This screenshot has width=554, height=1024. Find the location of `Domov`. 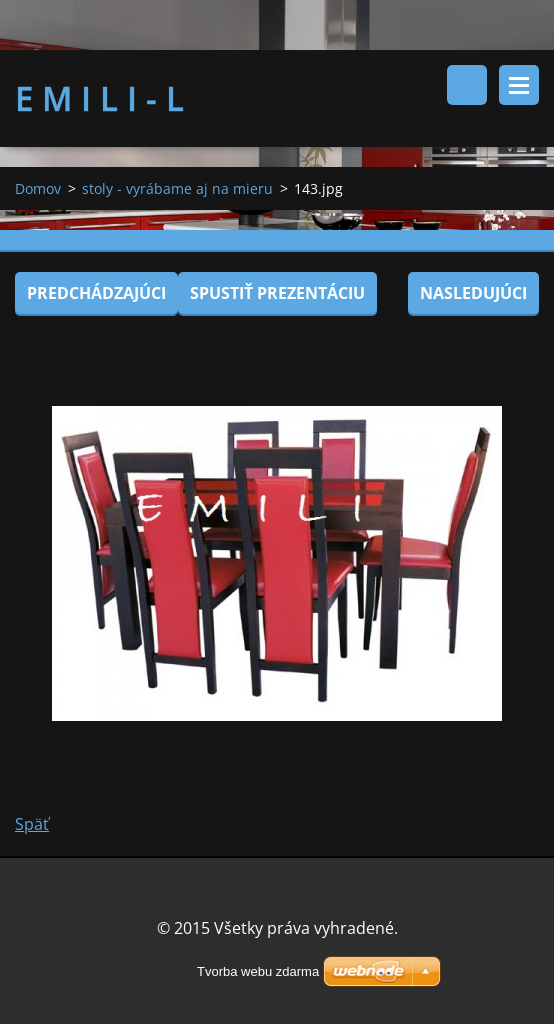

Domov is located at coordinates (38, 188).